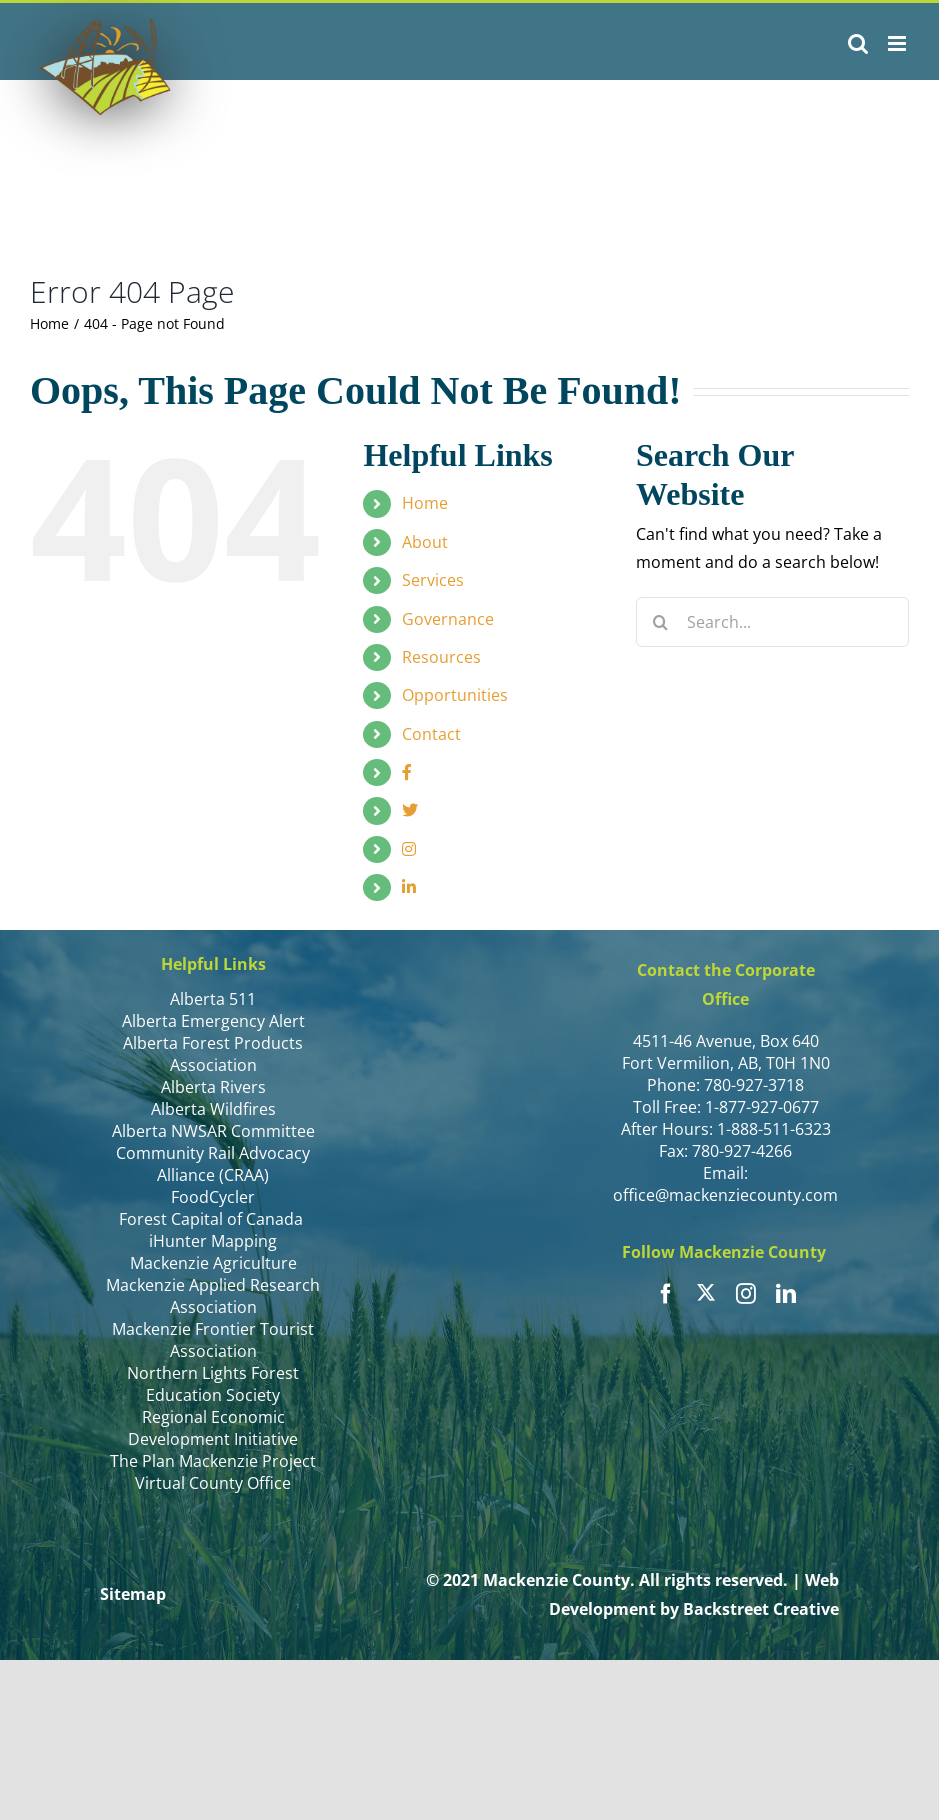 The width and height of the screenshot is (939, 1820). What do you see at coordinates (746, 1294) in the screenshot?
I see `[instagram]` at bounding box center [746, 1294].